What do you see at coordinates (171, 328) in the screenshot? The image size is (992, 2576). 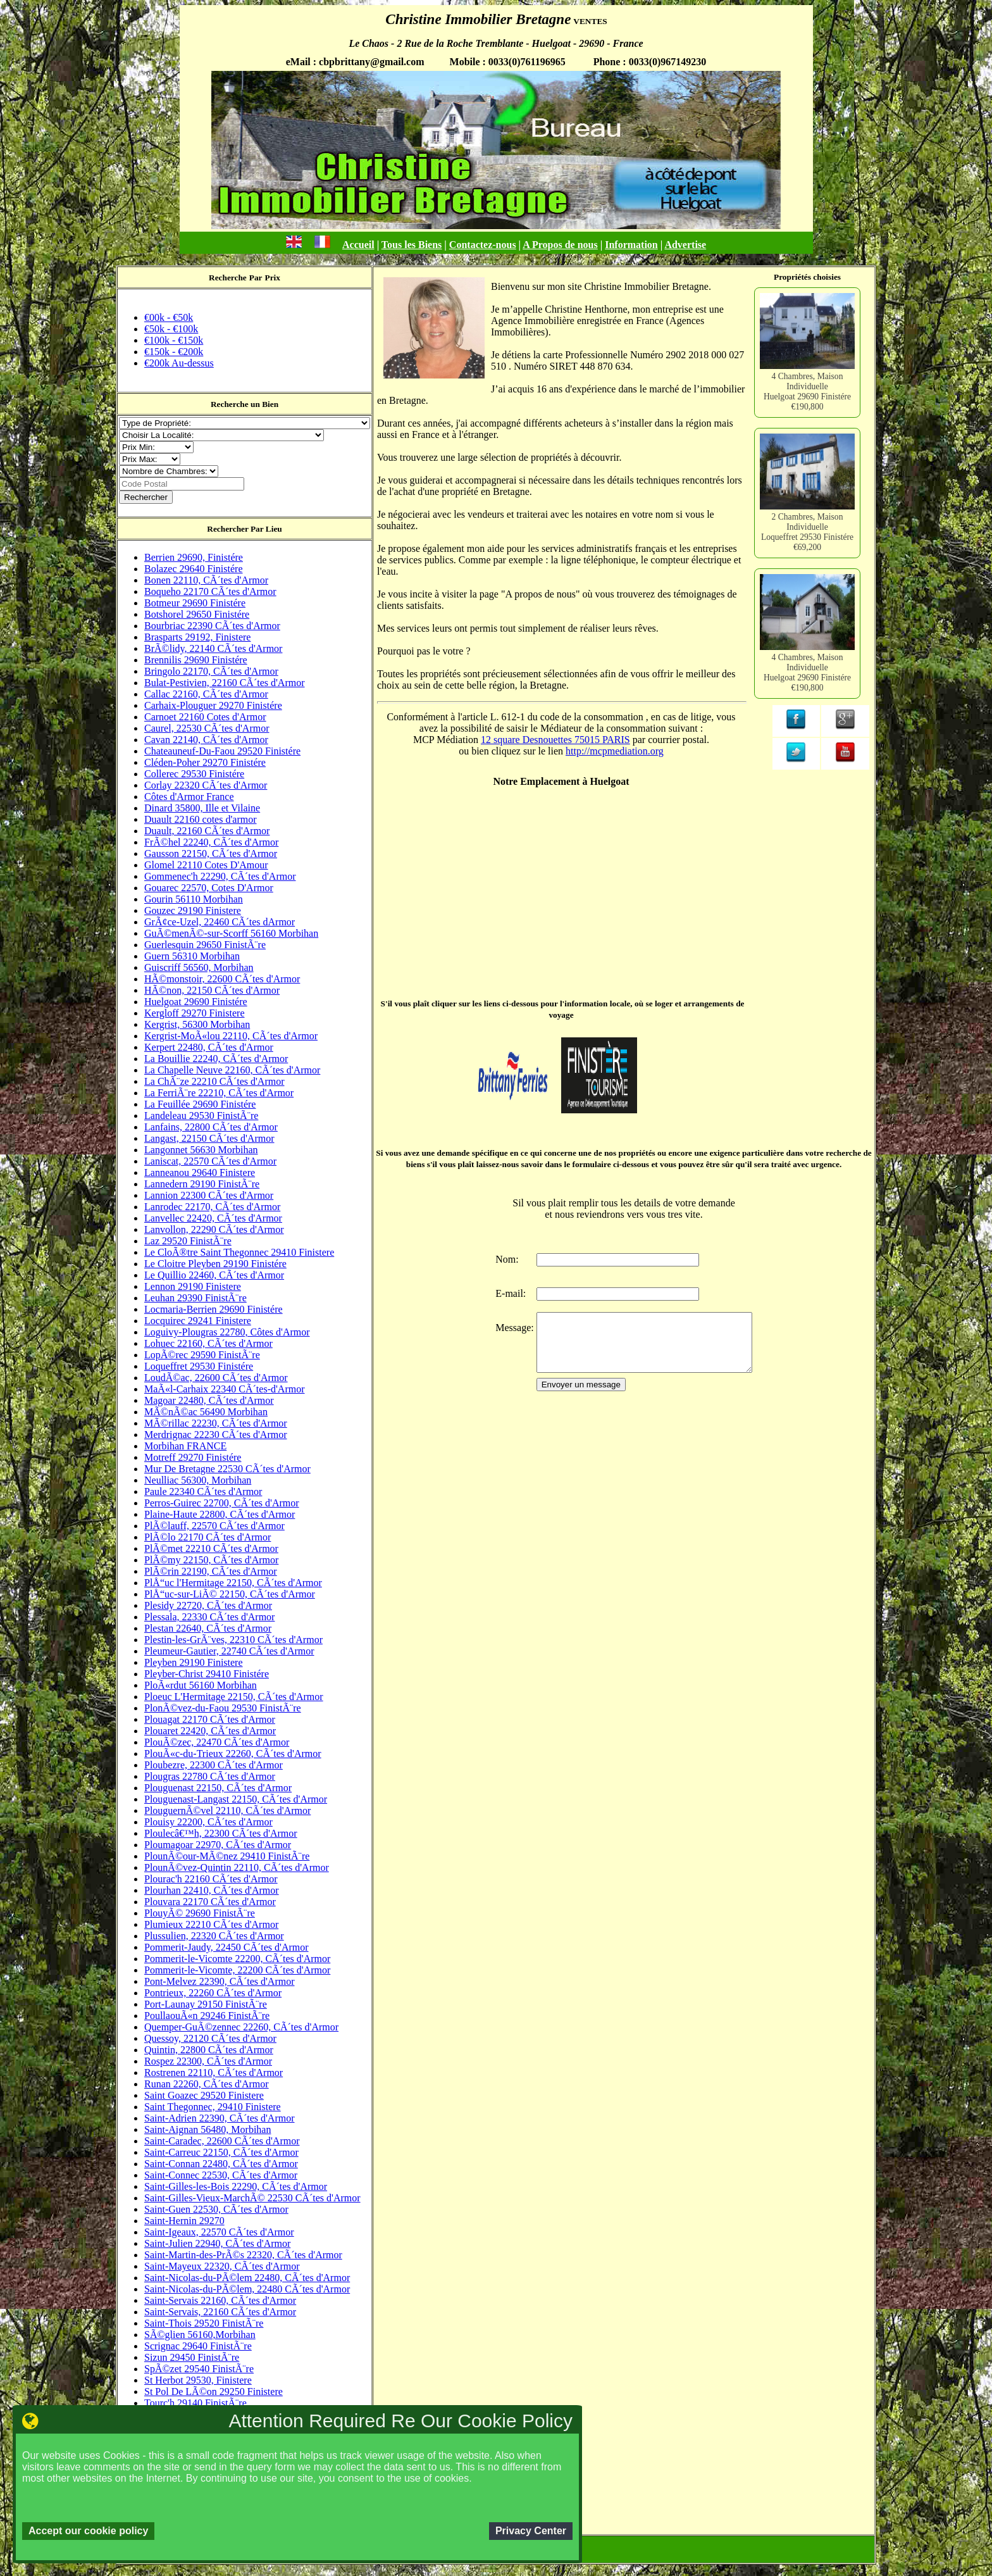 I see `€50k - €100k` at bounding box center [171, 328].